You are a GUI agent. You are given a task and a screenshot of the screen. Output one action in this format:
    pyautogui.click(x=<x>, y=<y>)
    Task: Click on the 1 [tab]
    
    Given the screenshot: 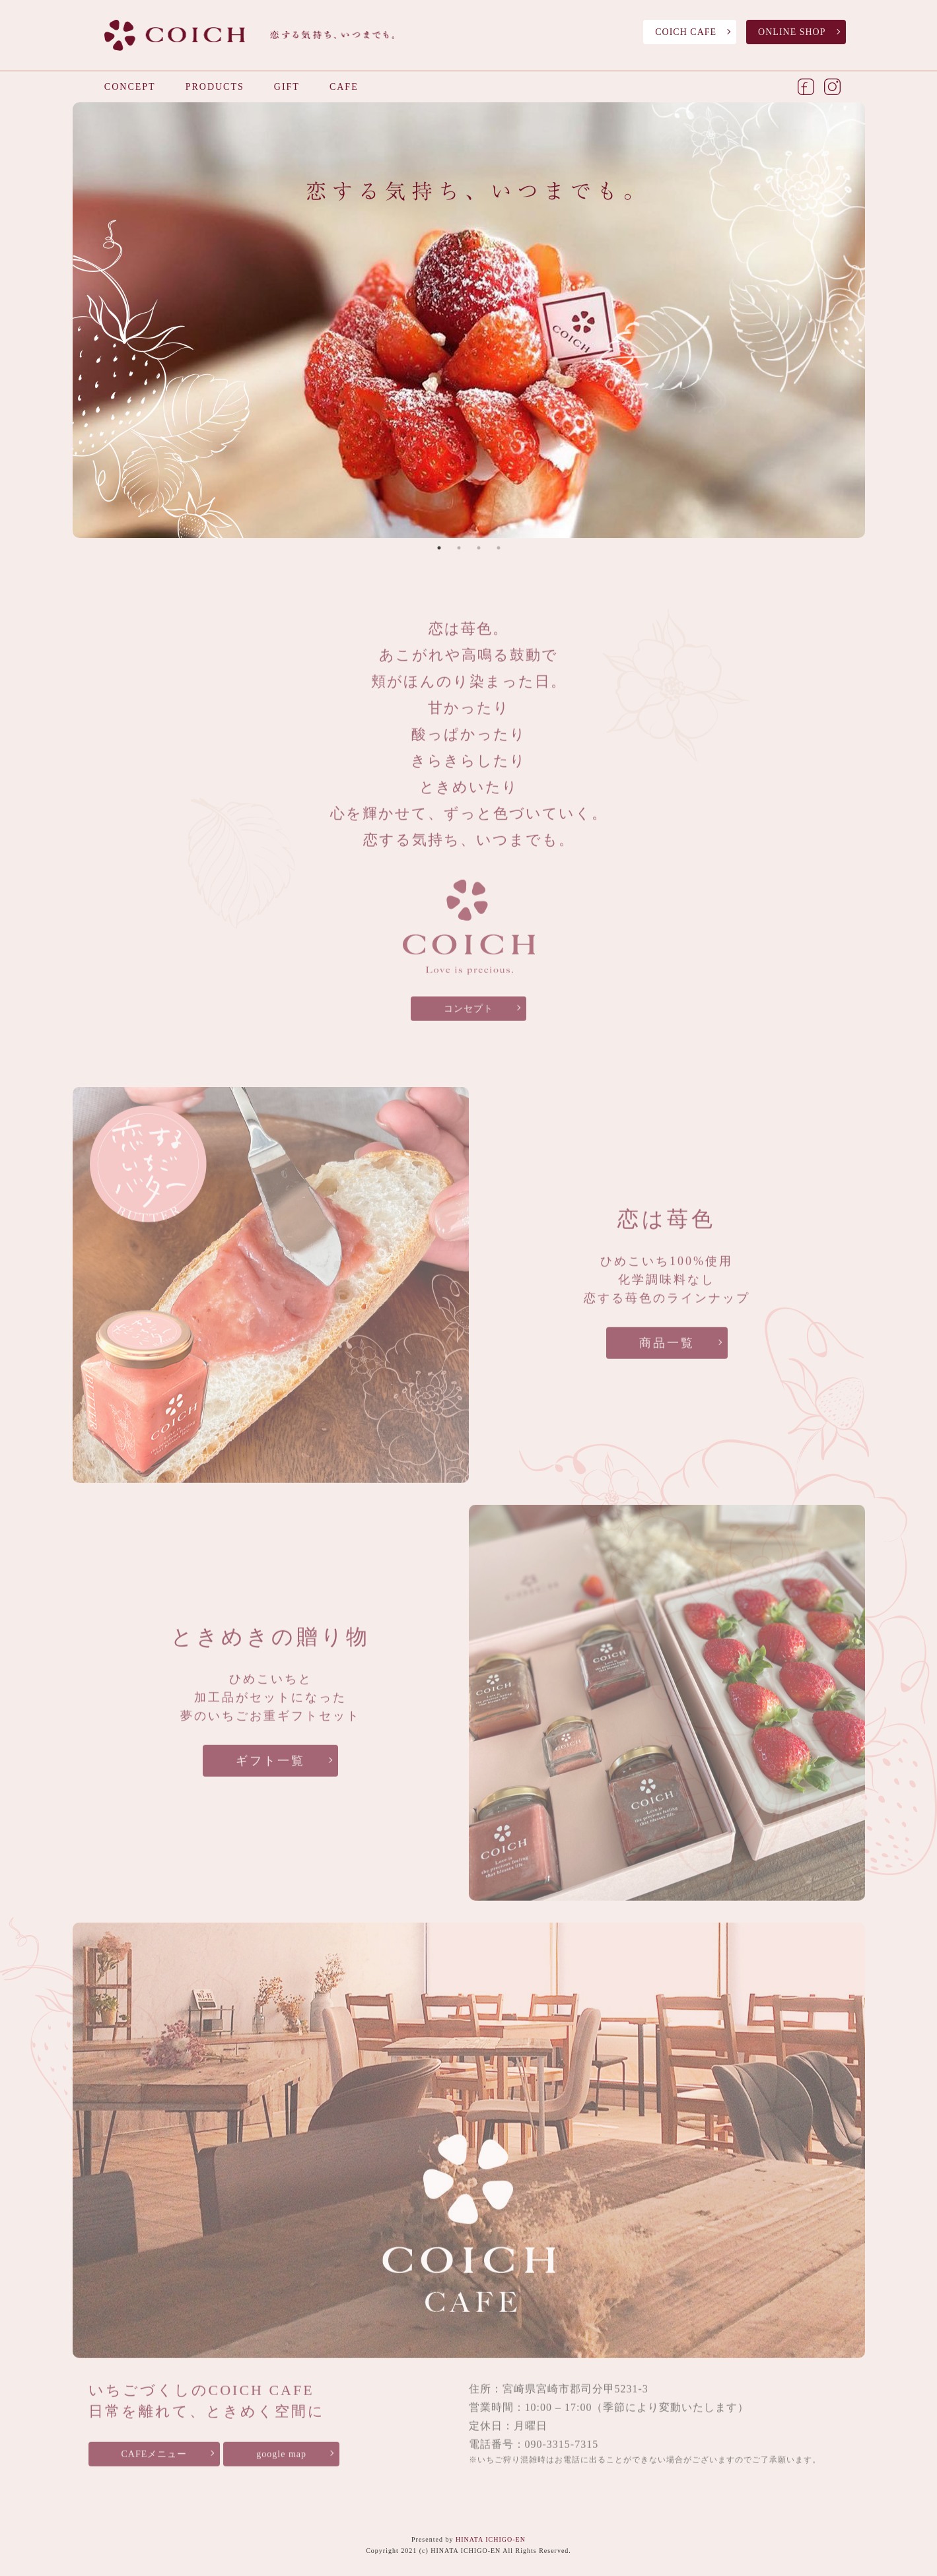 What is the action you would take?
    pyautogui.click(x=439, y=549)
    